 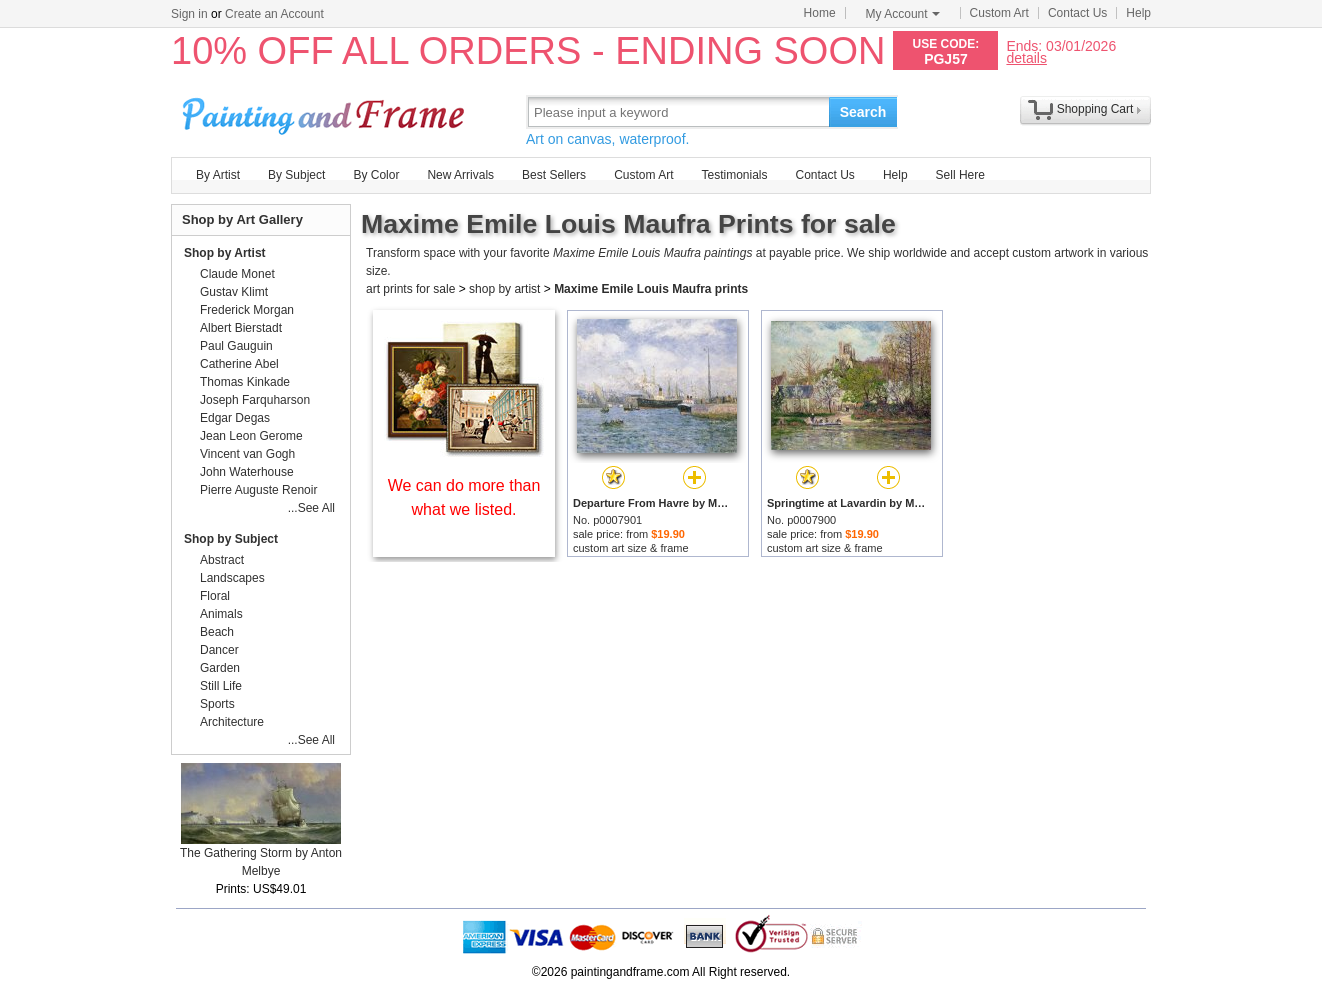 What do you see at coordinates (239, 364) in the screenshot?
I see `Catherine Abel` at bounding box center [239, 364].